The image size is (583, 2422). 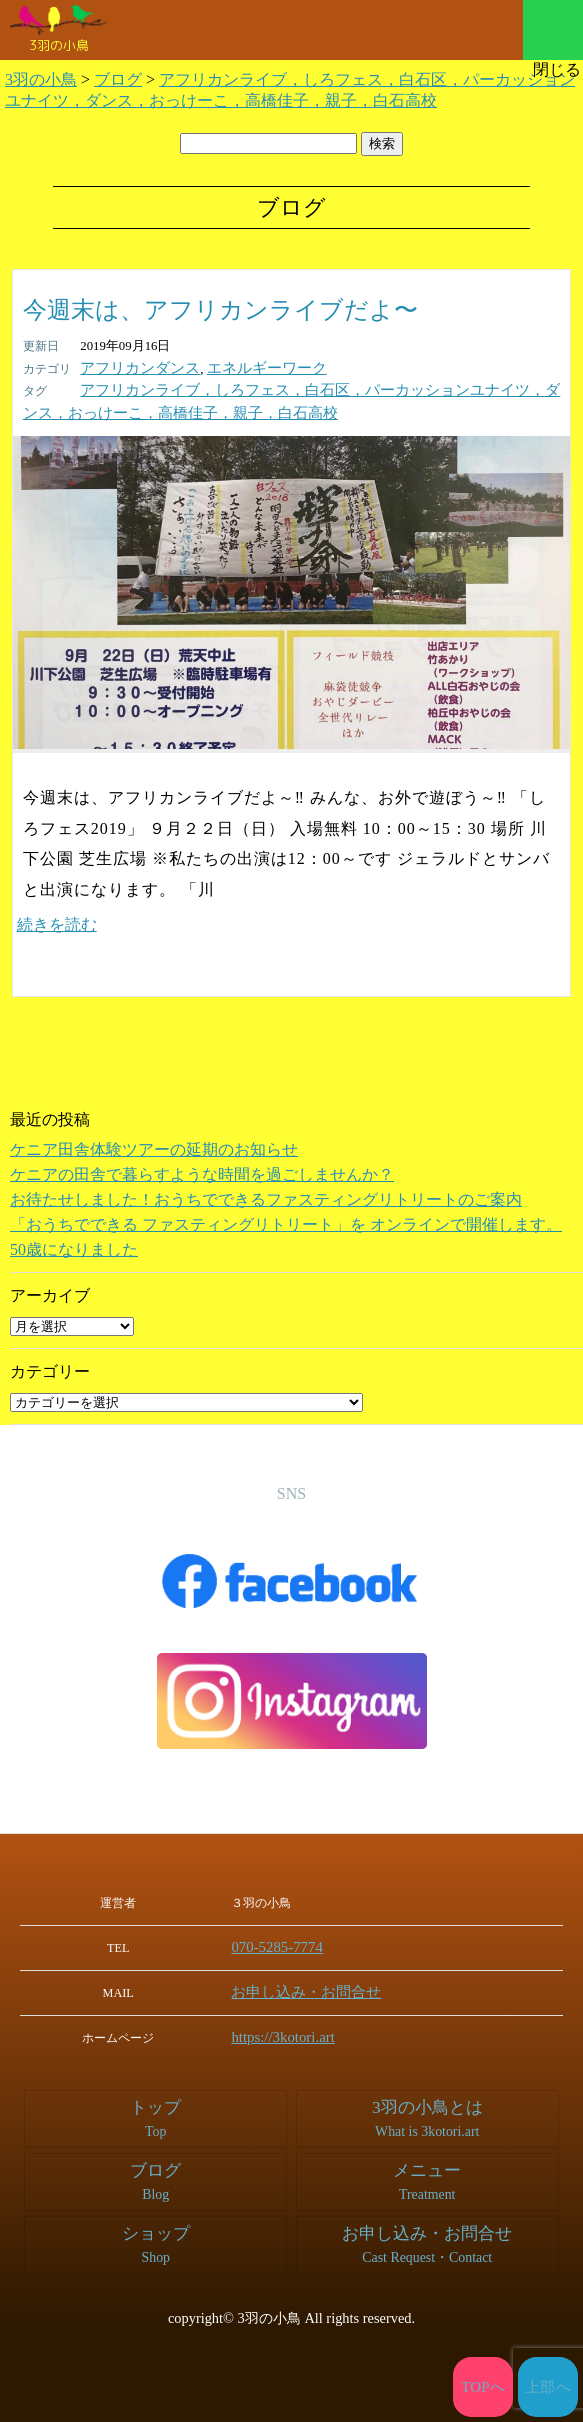 I want to click on 50歳になりました, so click(x=74, y=1246).